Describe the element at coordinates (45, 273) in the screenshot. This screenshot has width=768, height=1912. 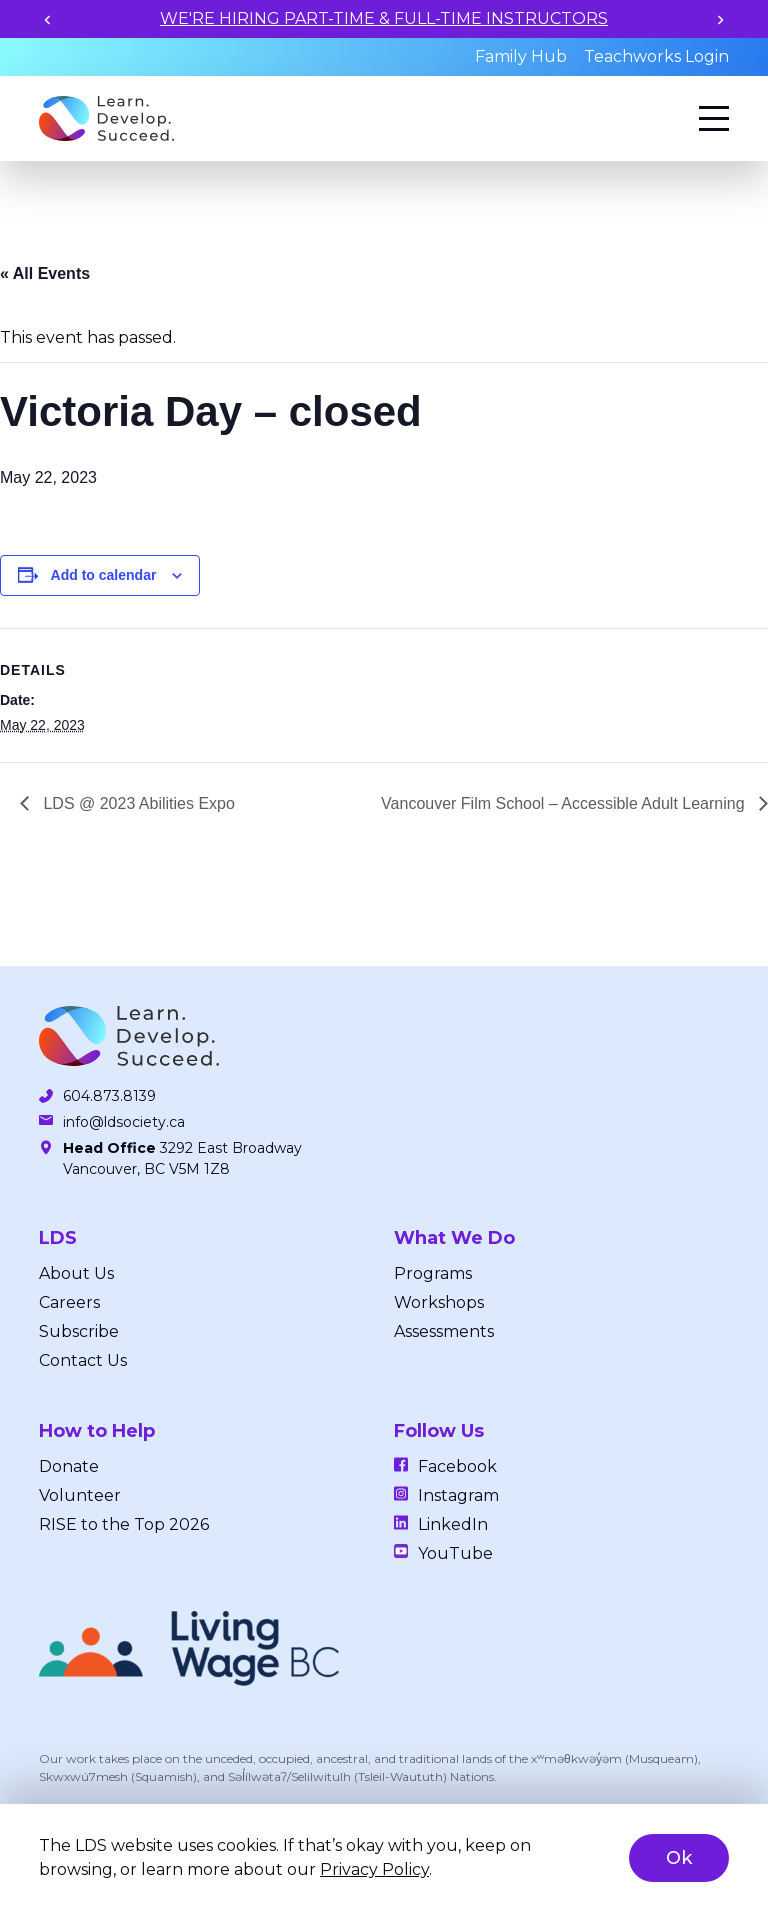
I see `« All Events` at that location.